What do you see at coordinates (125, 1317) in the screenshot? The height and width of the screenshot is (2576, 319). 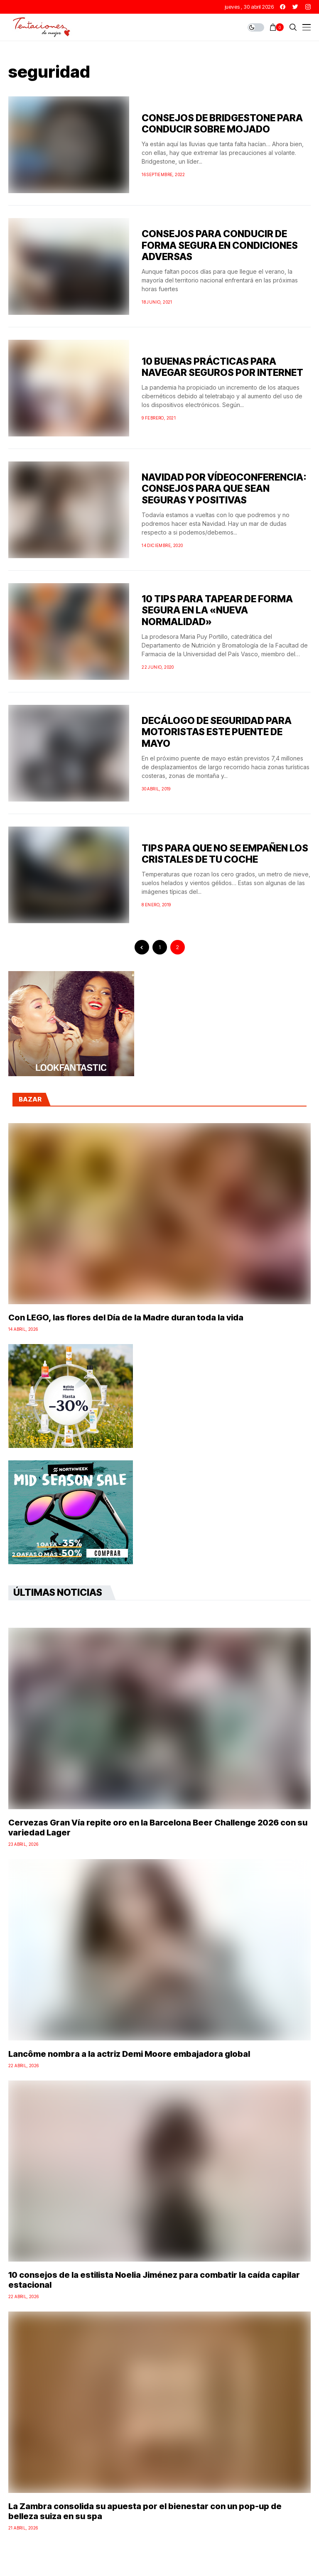 I see `Con LEGO, las flores del Día de la Madre duran toda la vida` at bounding box center [125, 1317].